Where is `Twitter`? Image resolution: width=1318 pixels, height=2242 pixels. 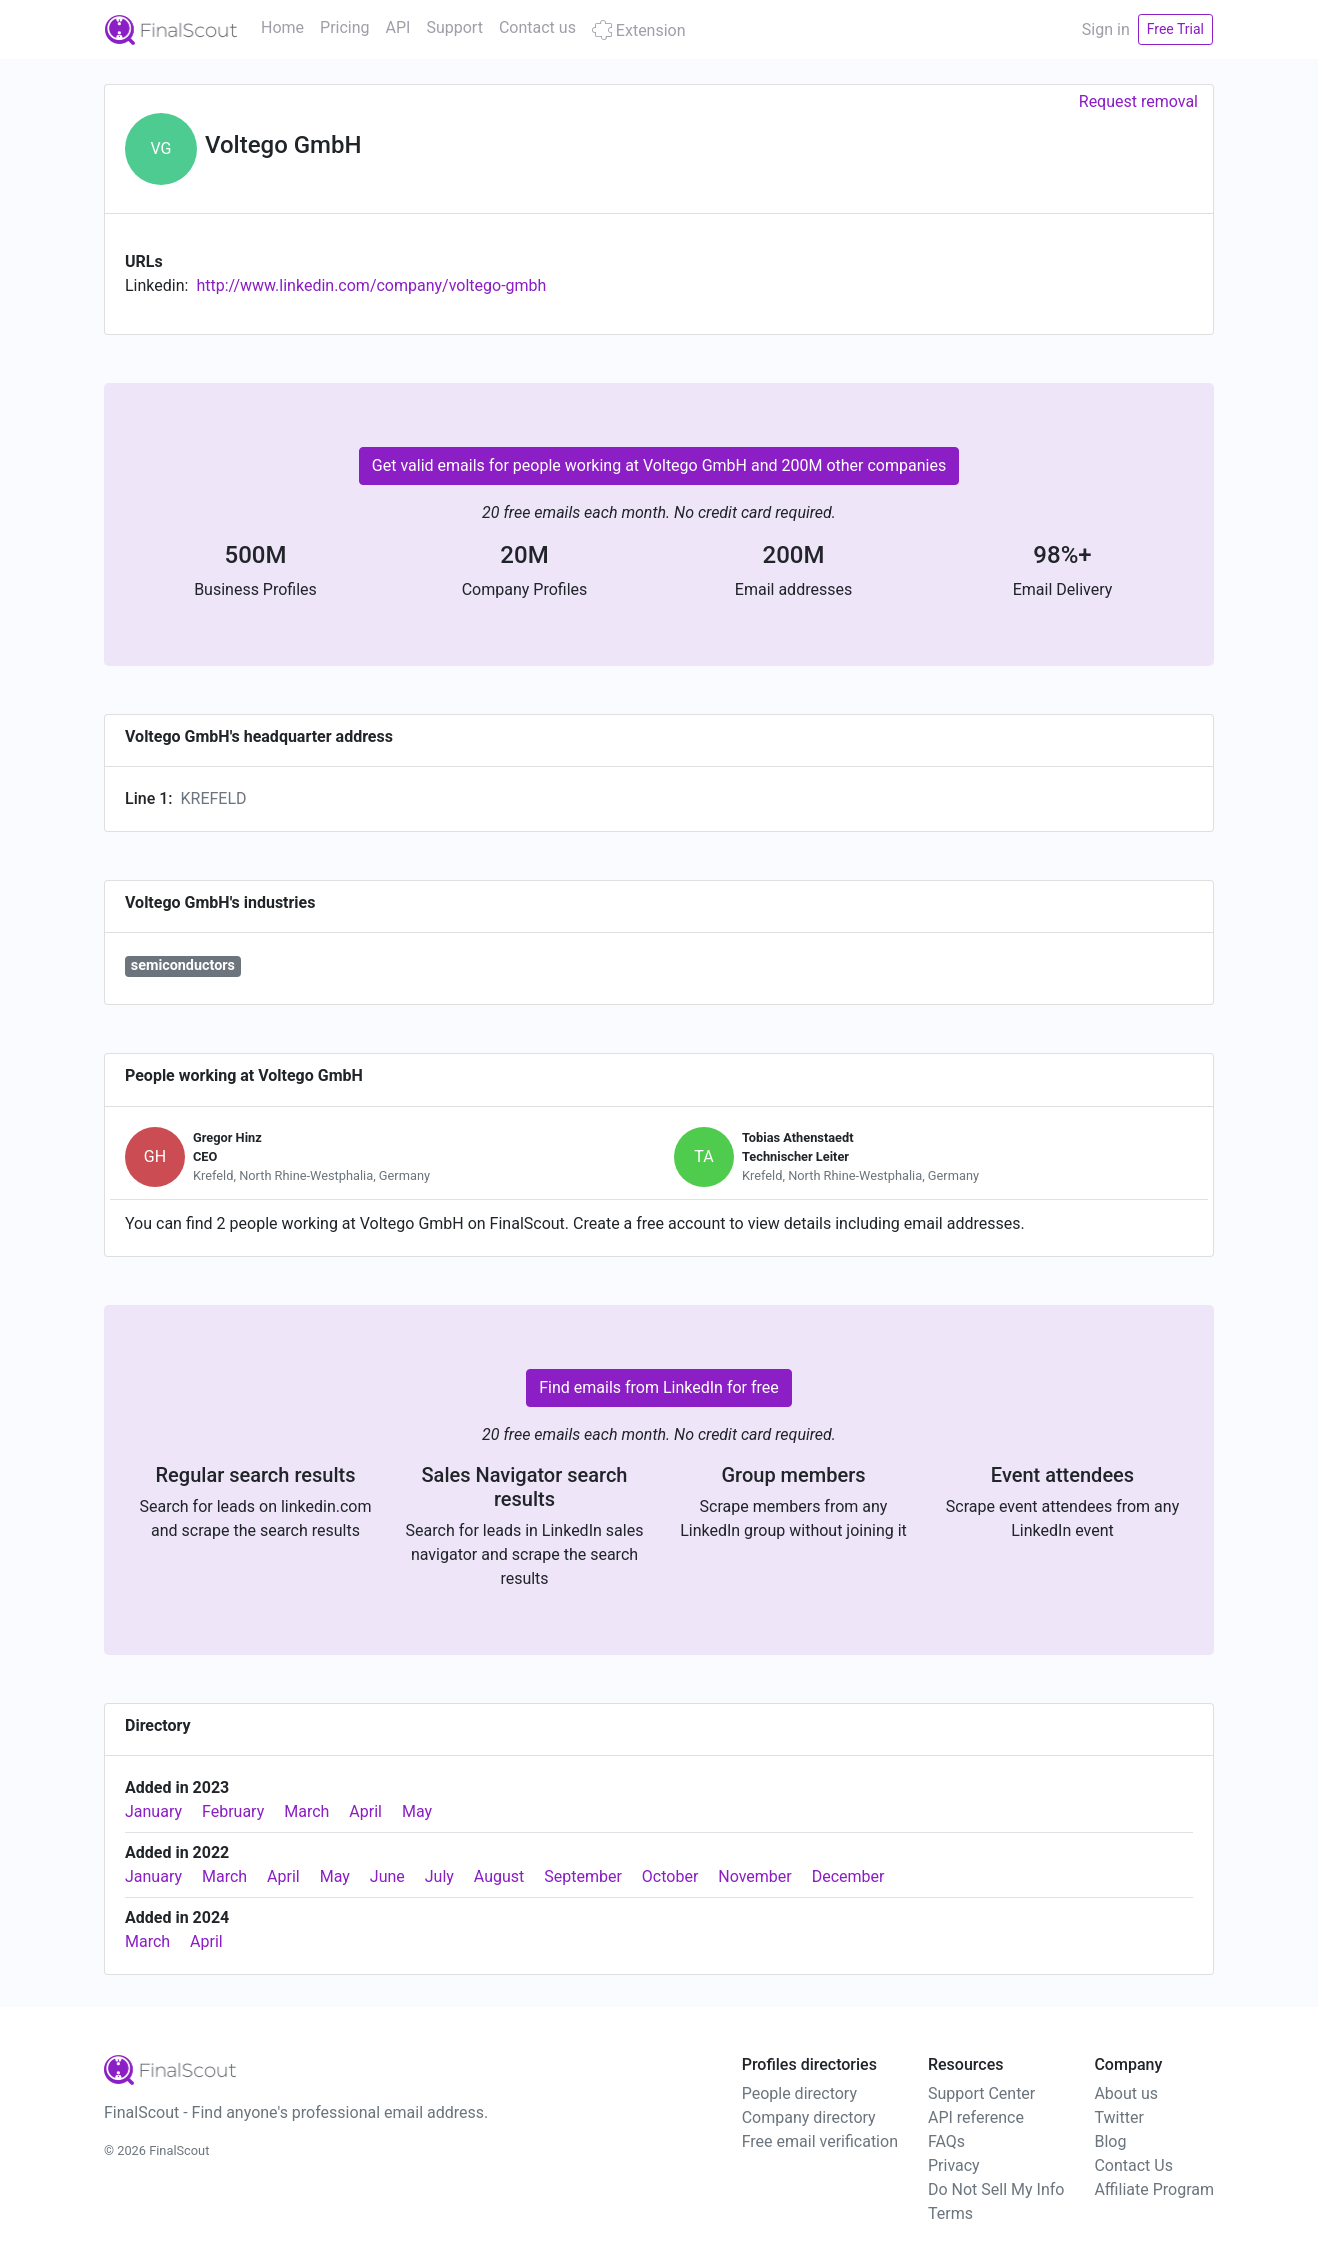
Twitter is located at coordinates (1118, 2117).